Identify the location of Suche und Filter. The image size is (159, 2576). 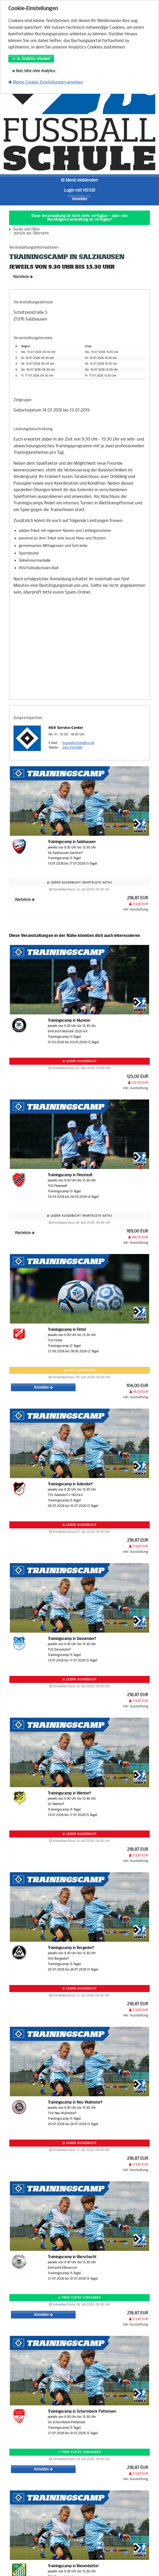
(26, 229).